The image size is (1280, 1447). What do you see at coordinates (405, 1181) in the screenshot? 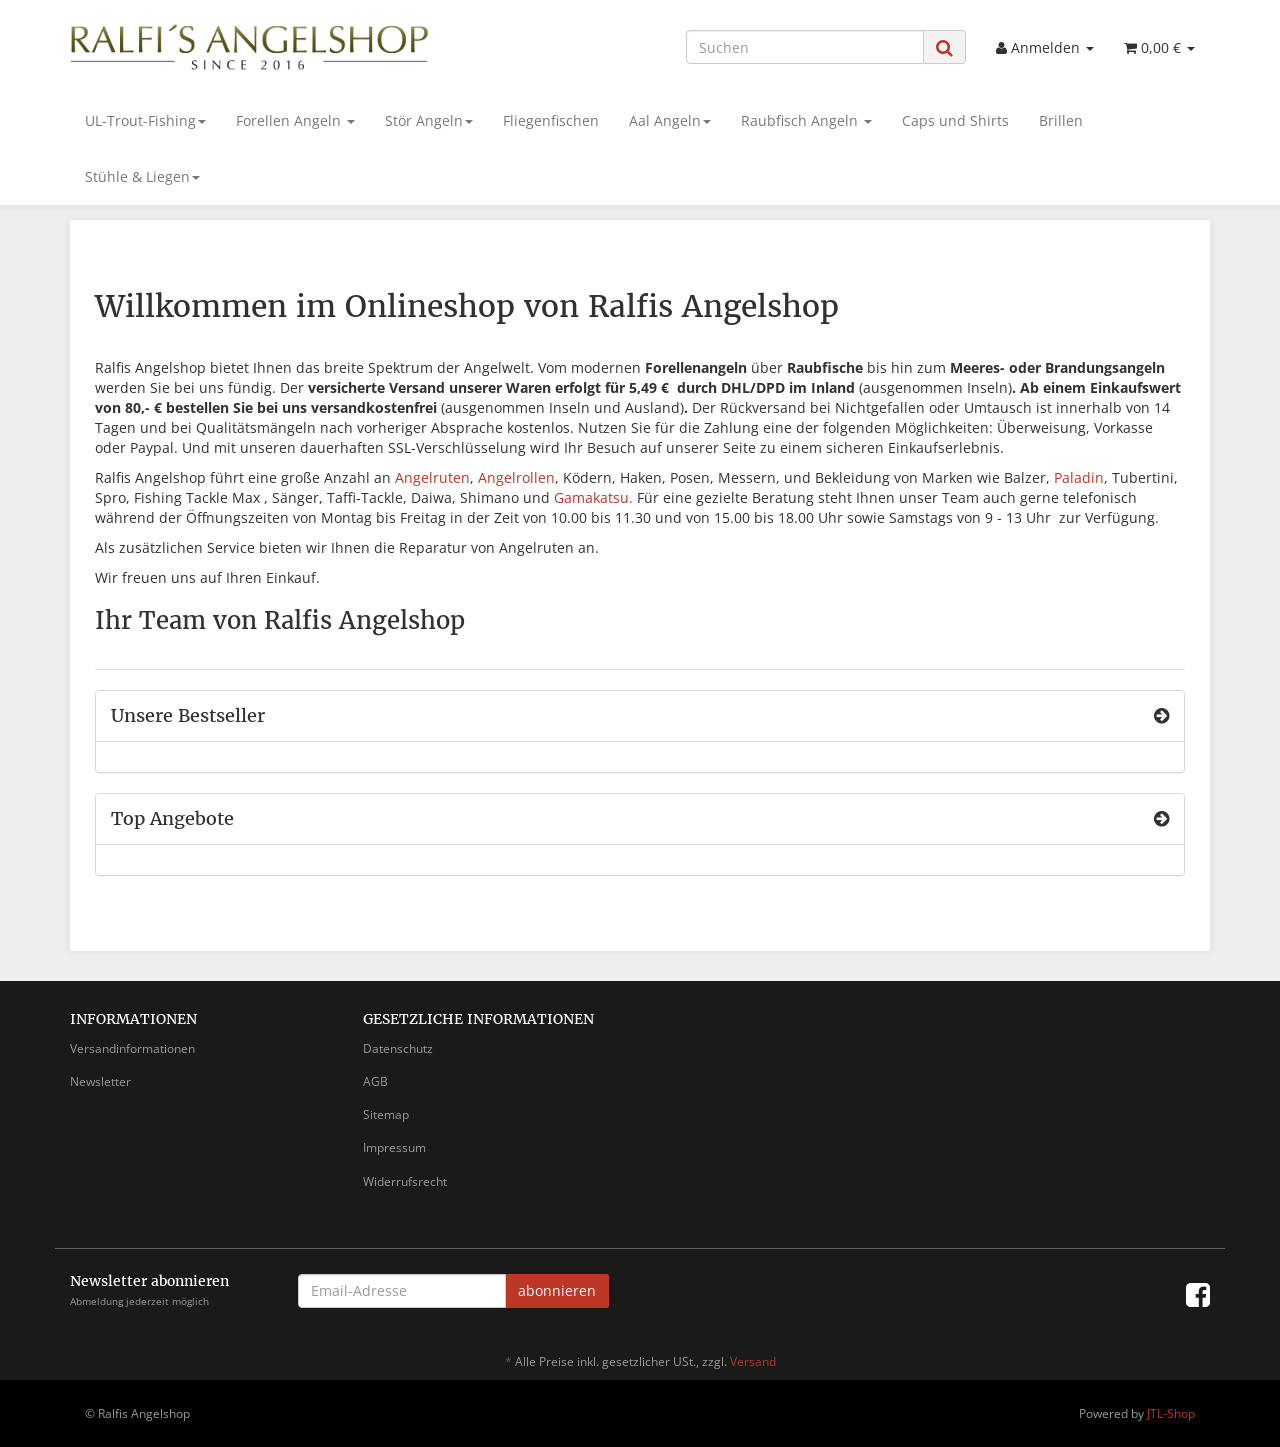
I see `Widerrufsrecht` at bounding box center [405, 1181].